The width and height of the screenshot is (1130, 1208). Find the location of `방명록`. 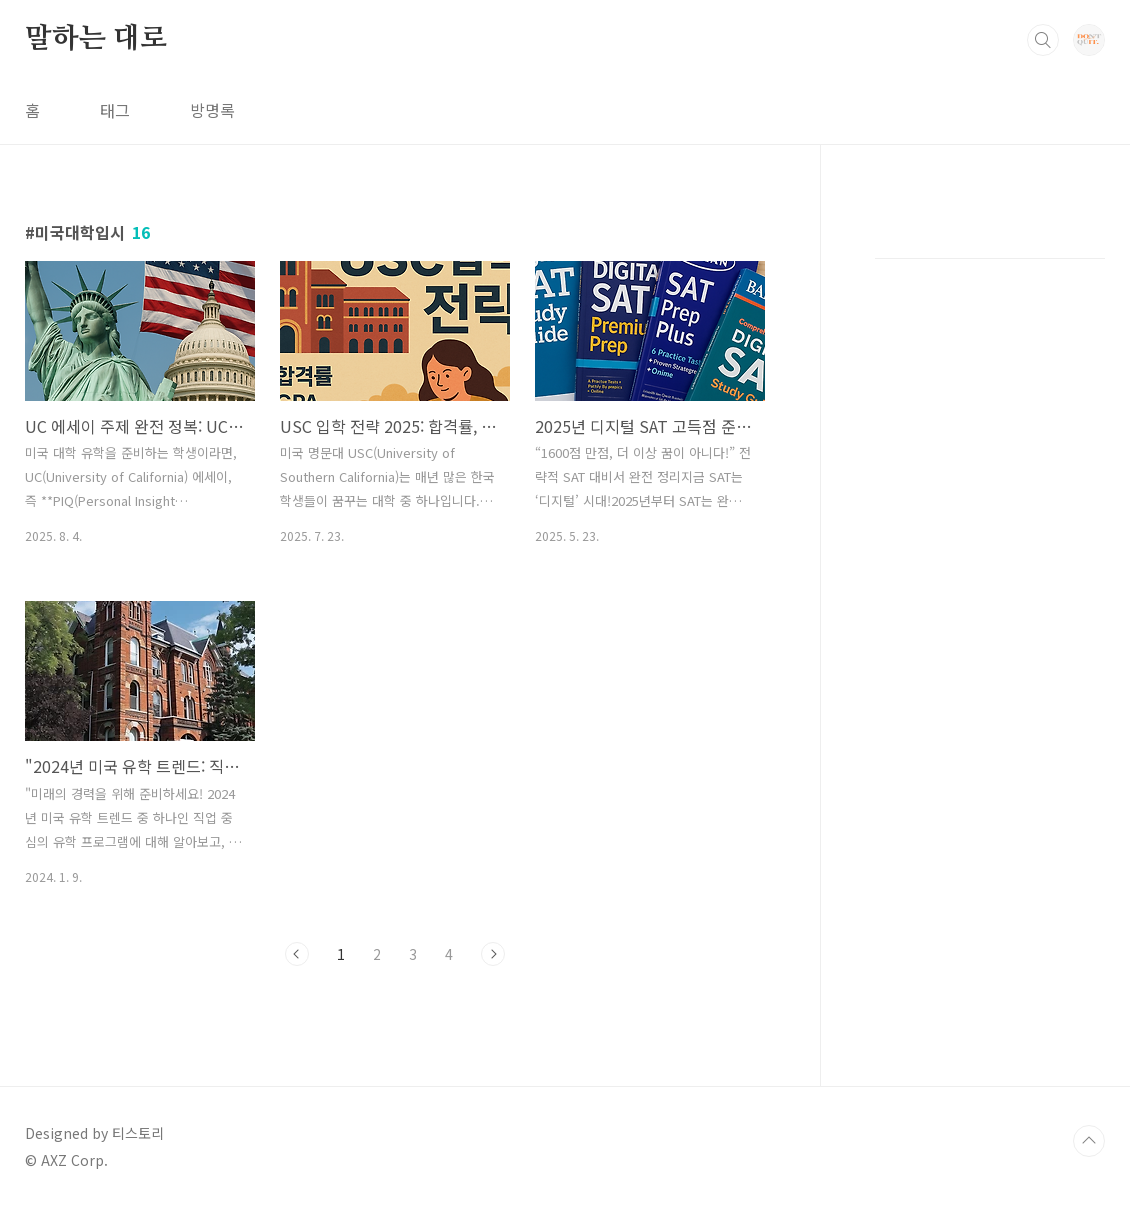

방명록 is located at coordinates (212, 110).